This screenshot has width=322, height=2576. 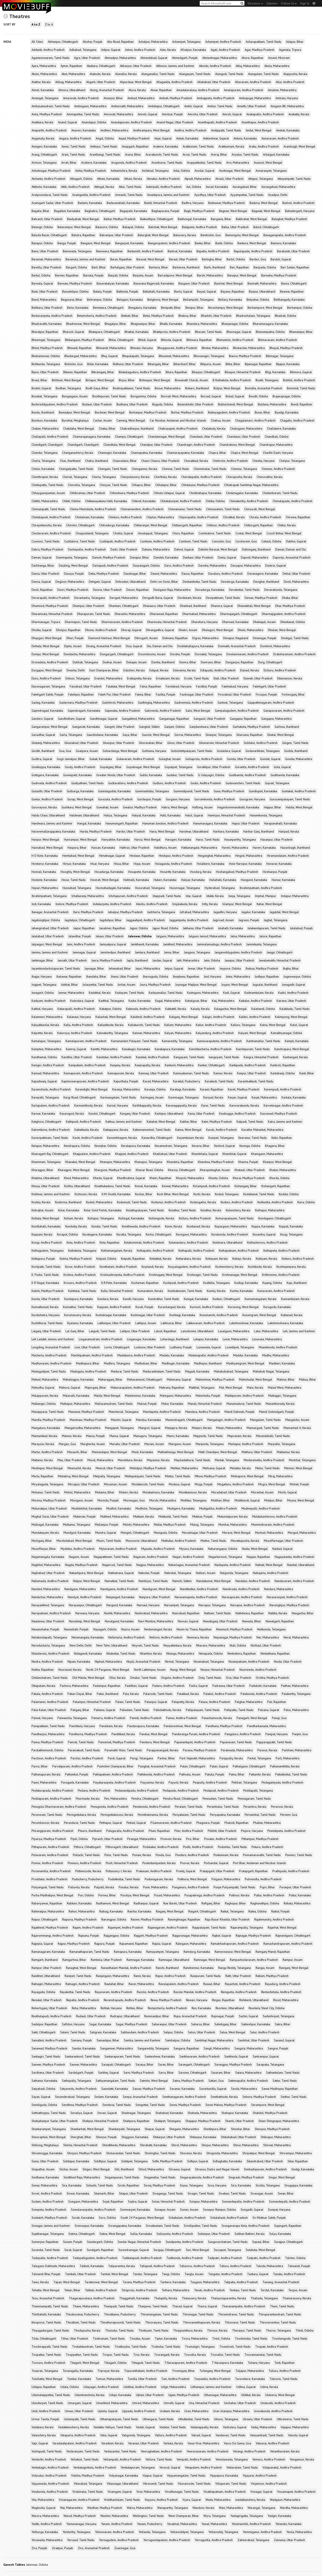 I want to click on Sujangarh, Rajasthan, so click(x=287, y=2226).